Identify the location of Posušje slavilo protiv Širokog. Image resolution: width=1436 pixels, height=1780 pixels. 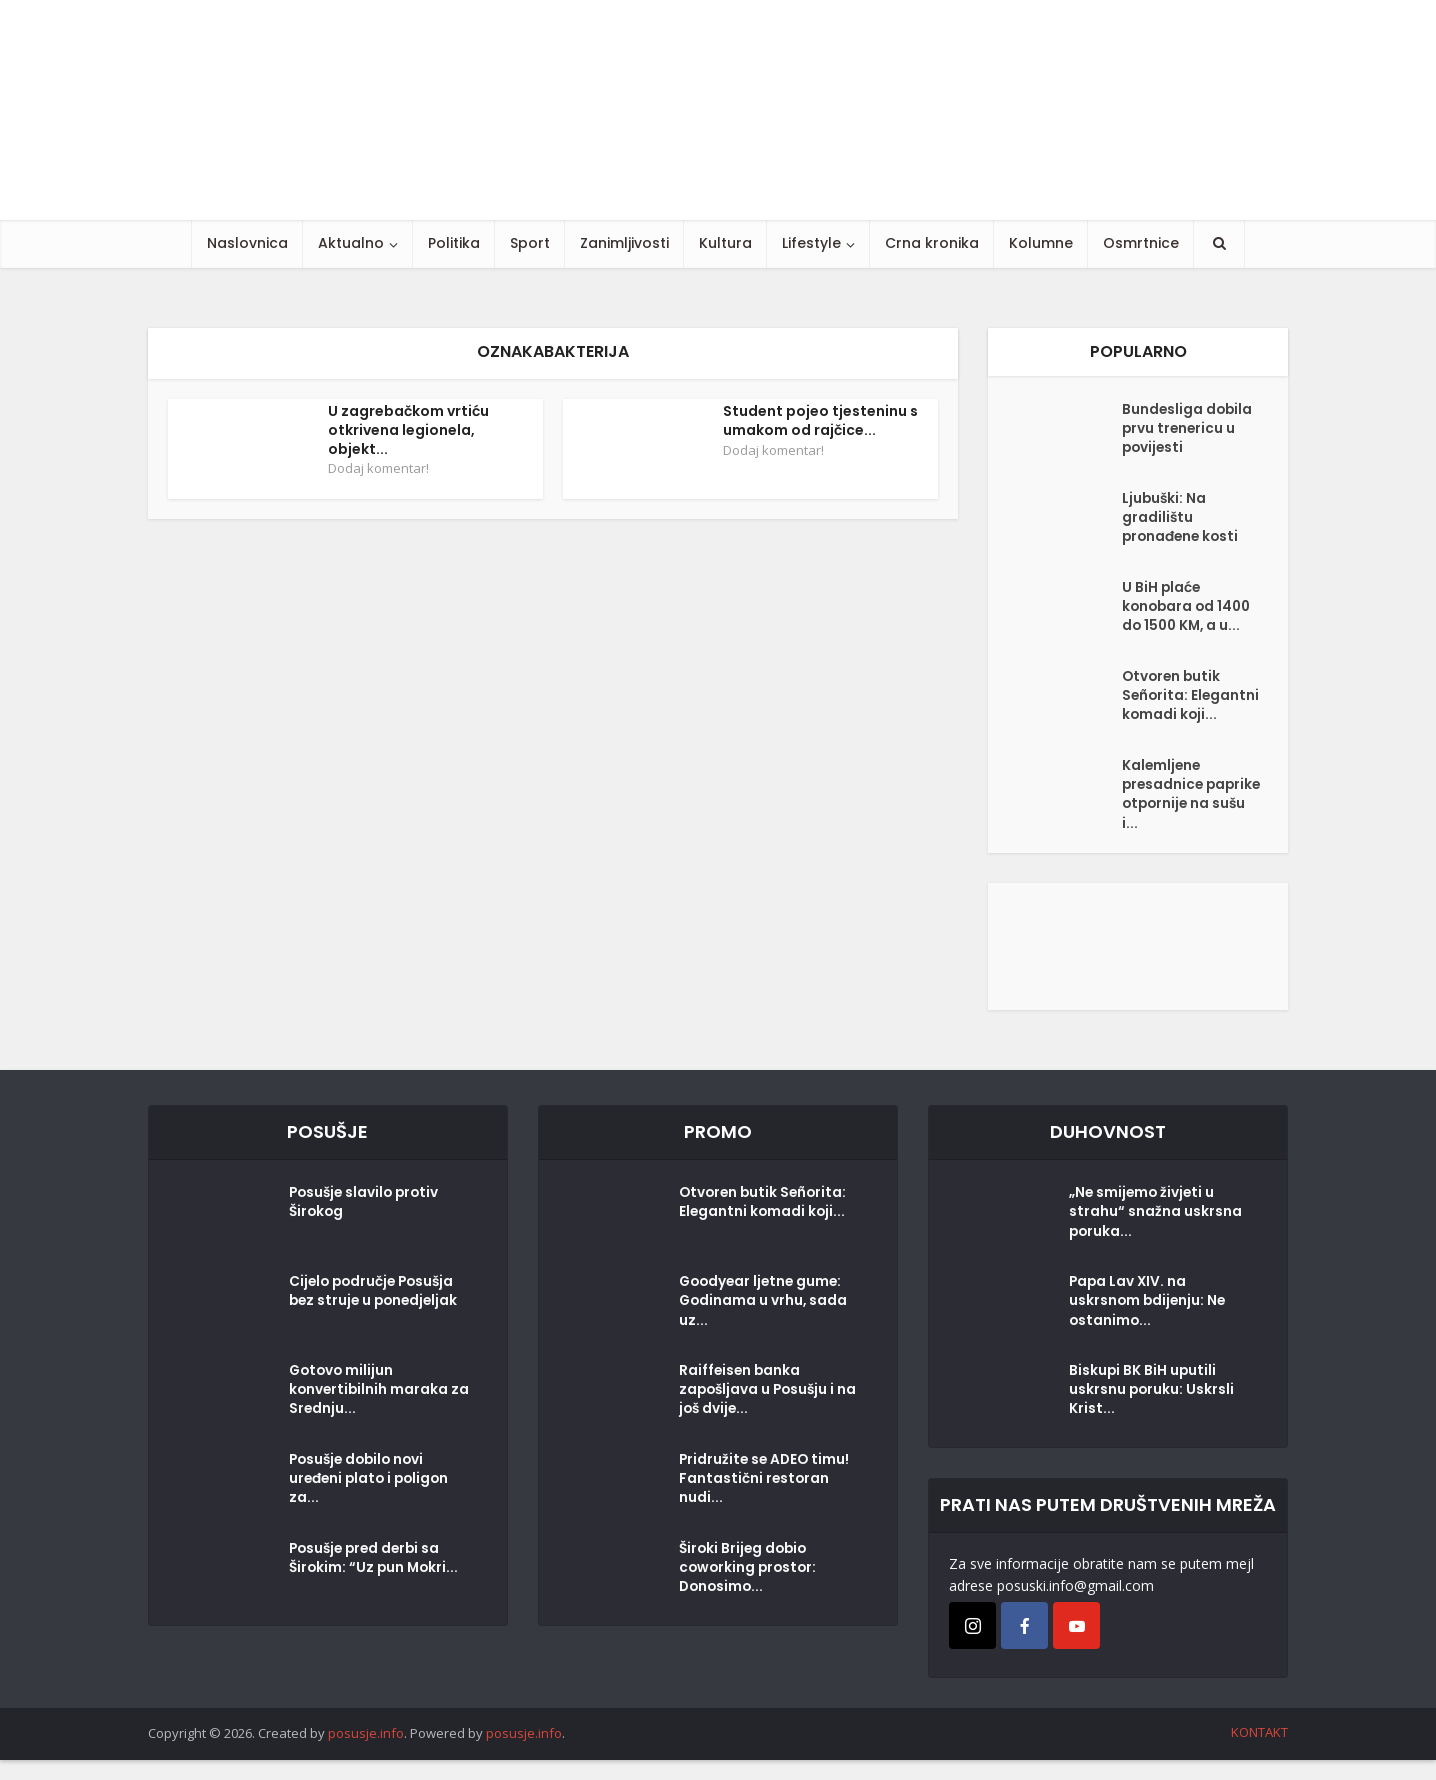
(367, 1225).